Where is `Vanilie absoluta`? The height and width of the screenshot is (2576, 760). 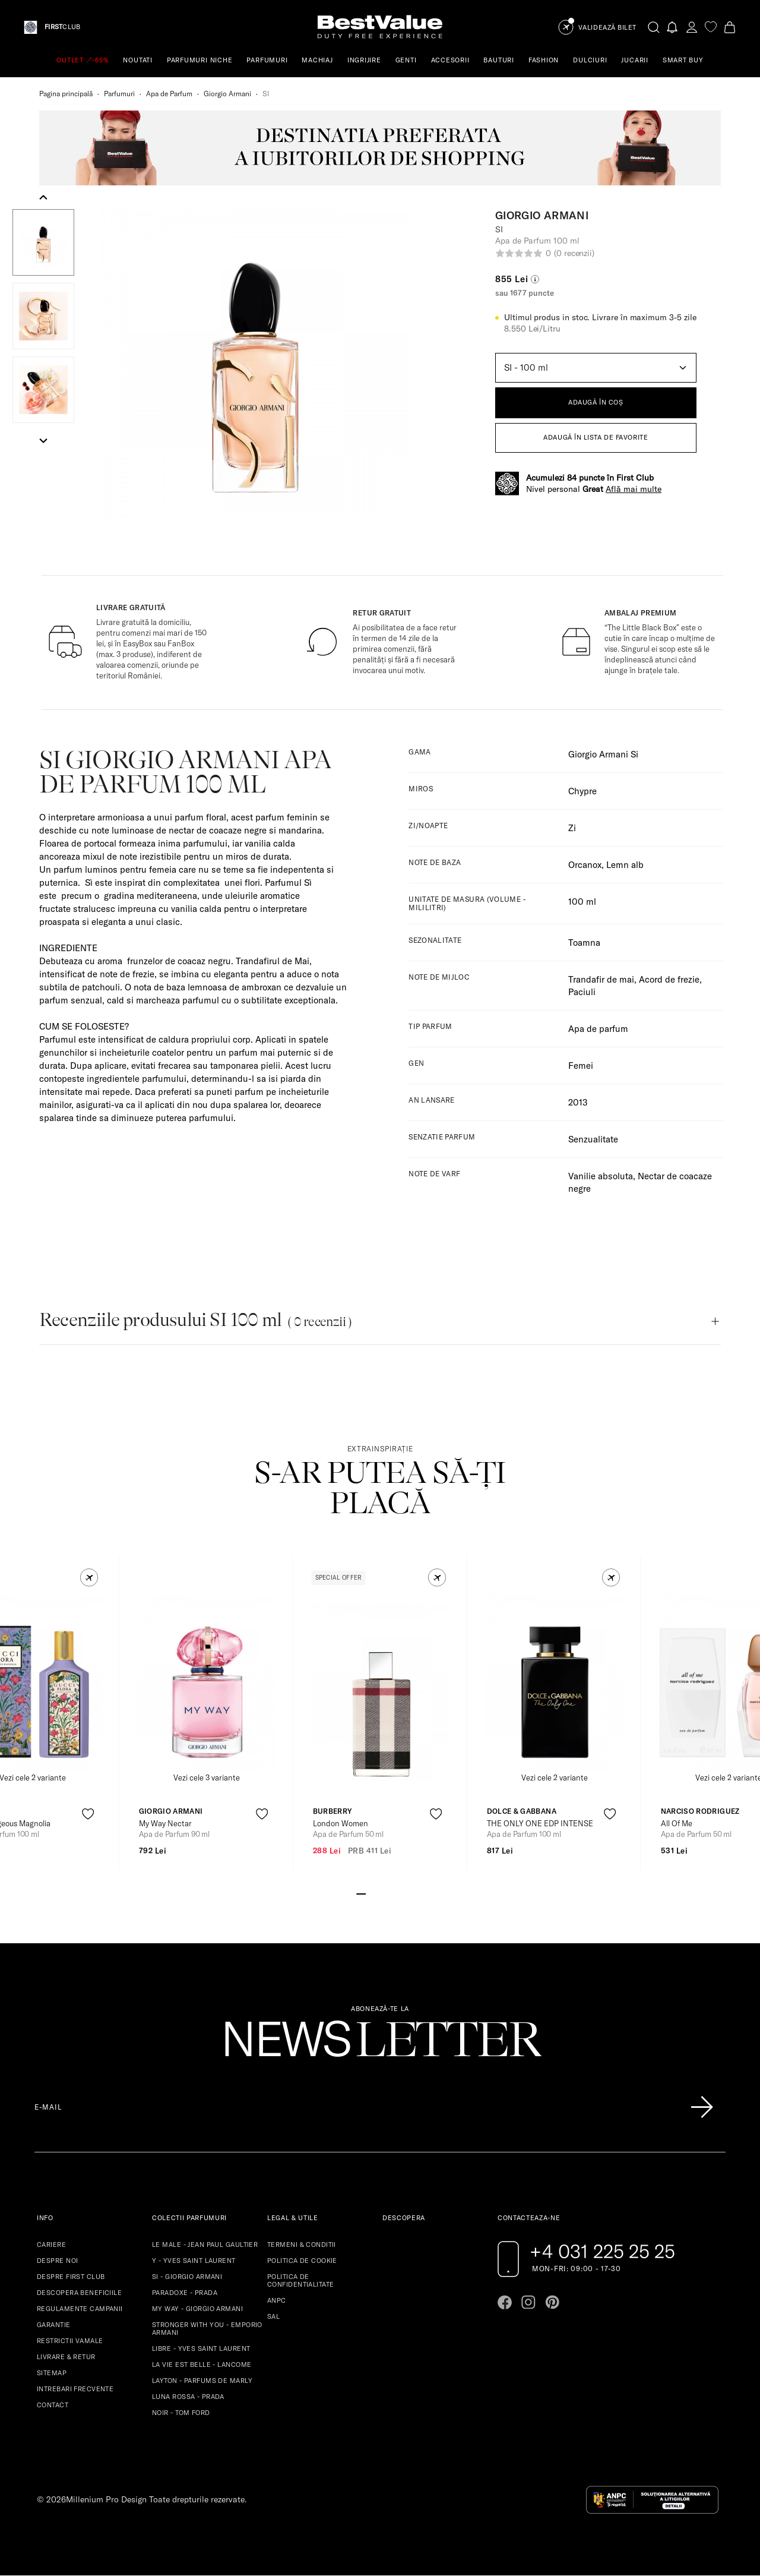 Vanilie absoluta is located at coordinates (600, 1176).